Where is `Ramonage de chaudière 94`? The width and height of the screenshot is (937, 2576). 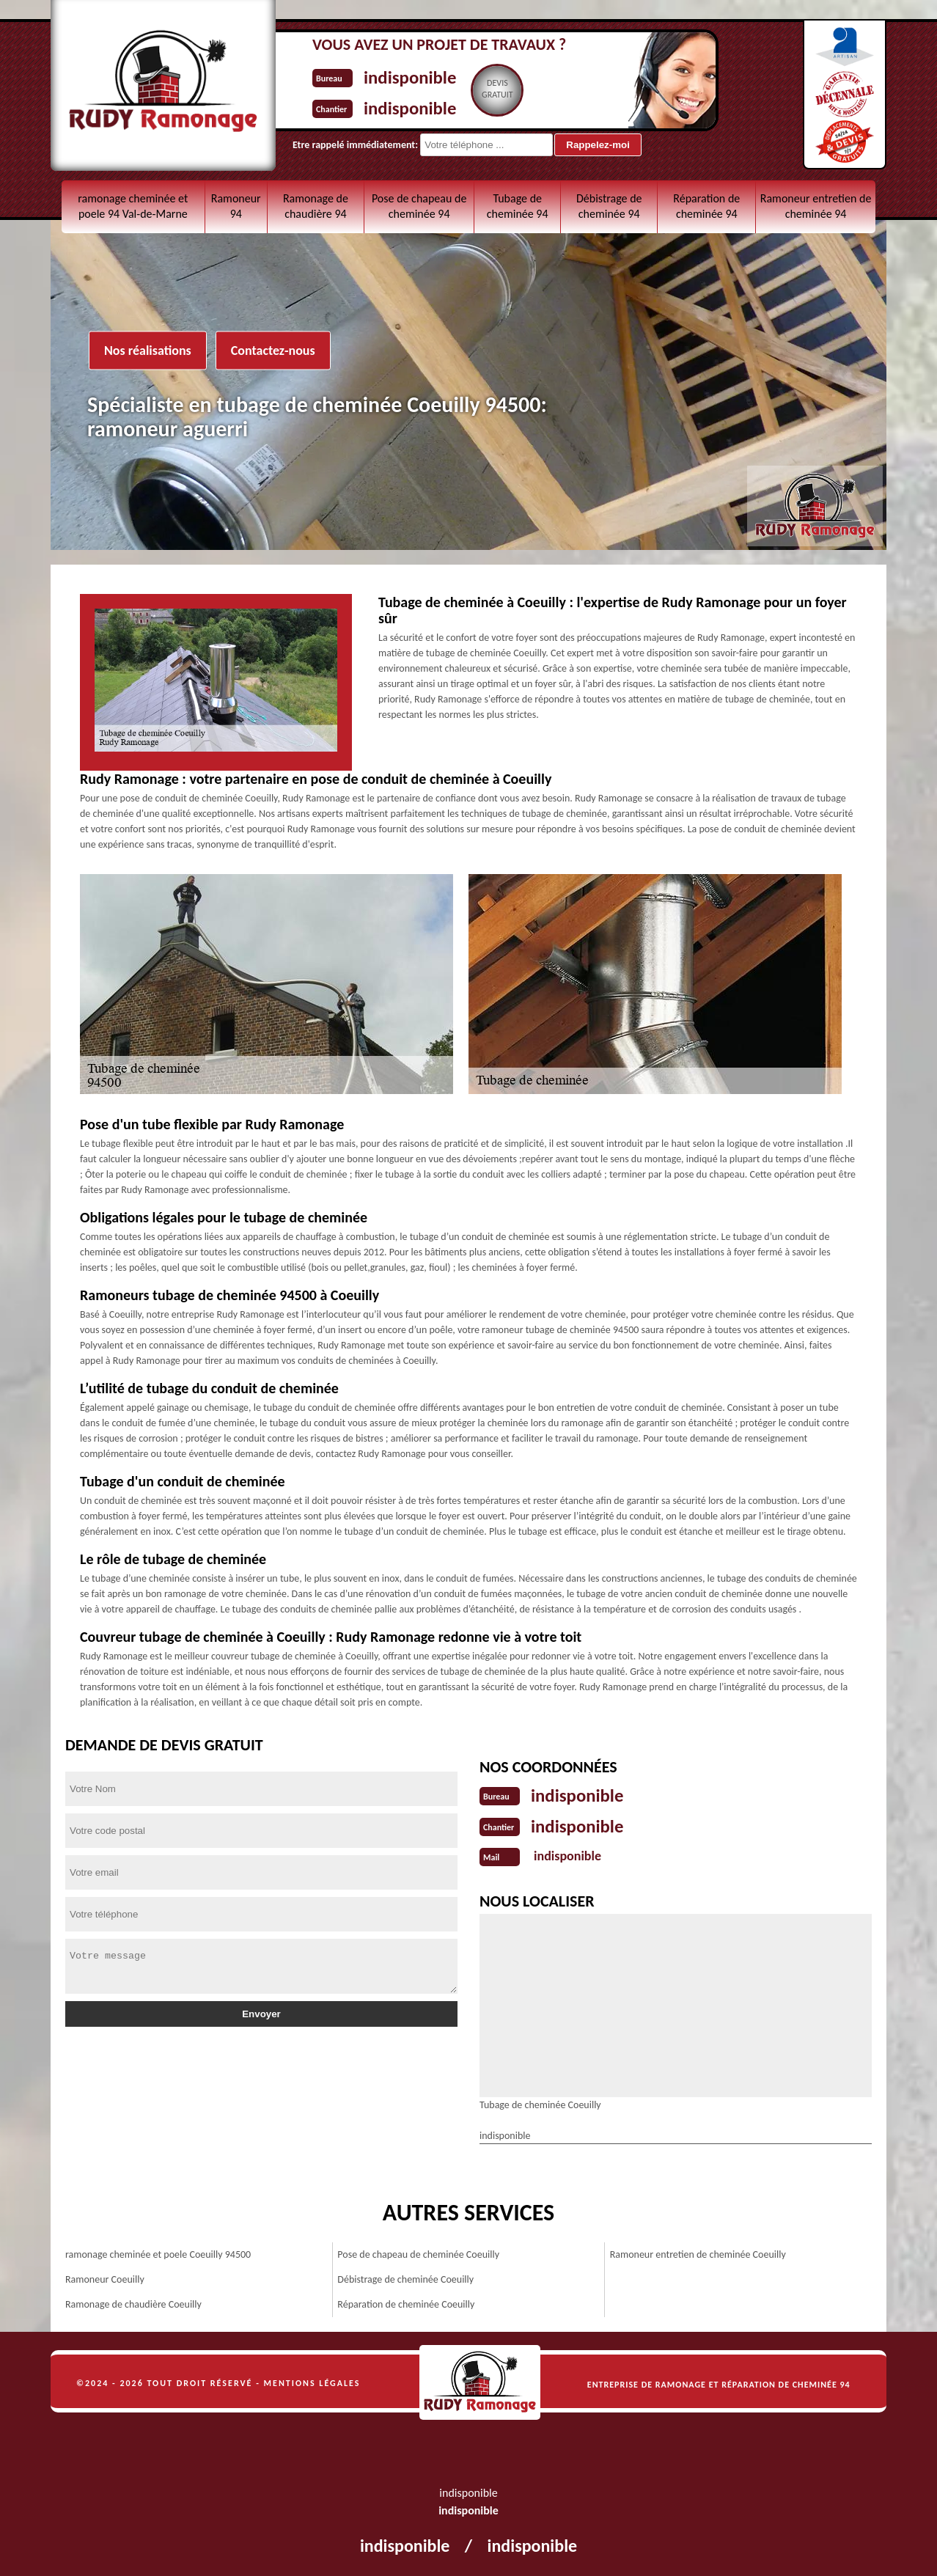
Ramonage de chaudière 94 is located at coordinates (315, 206).